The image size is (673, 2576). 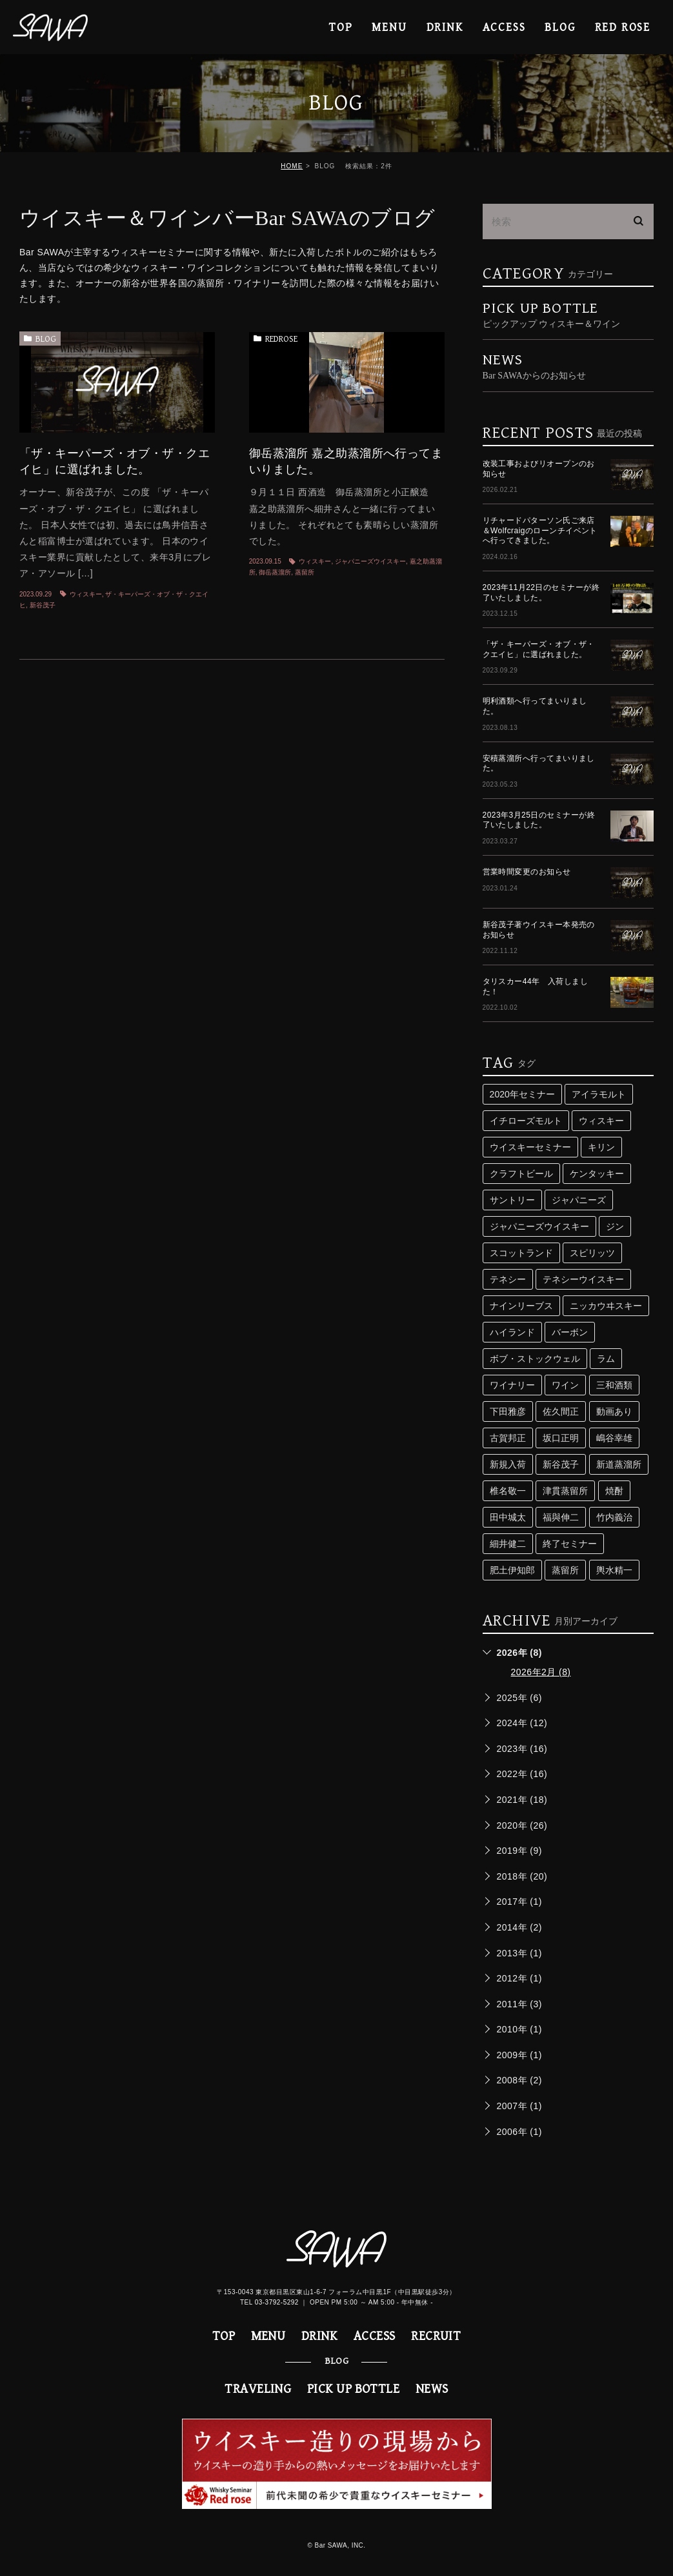 What do you see at coordinates (561, 1464) in the screenshot?
I see `新谷茂子 [新谷茂子 (3個の項目)]` at bounding box center [561, 1464].